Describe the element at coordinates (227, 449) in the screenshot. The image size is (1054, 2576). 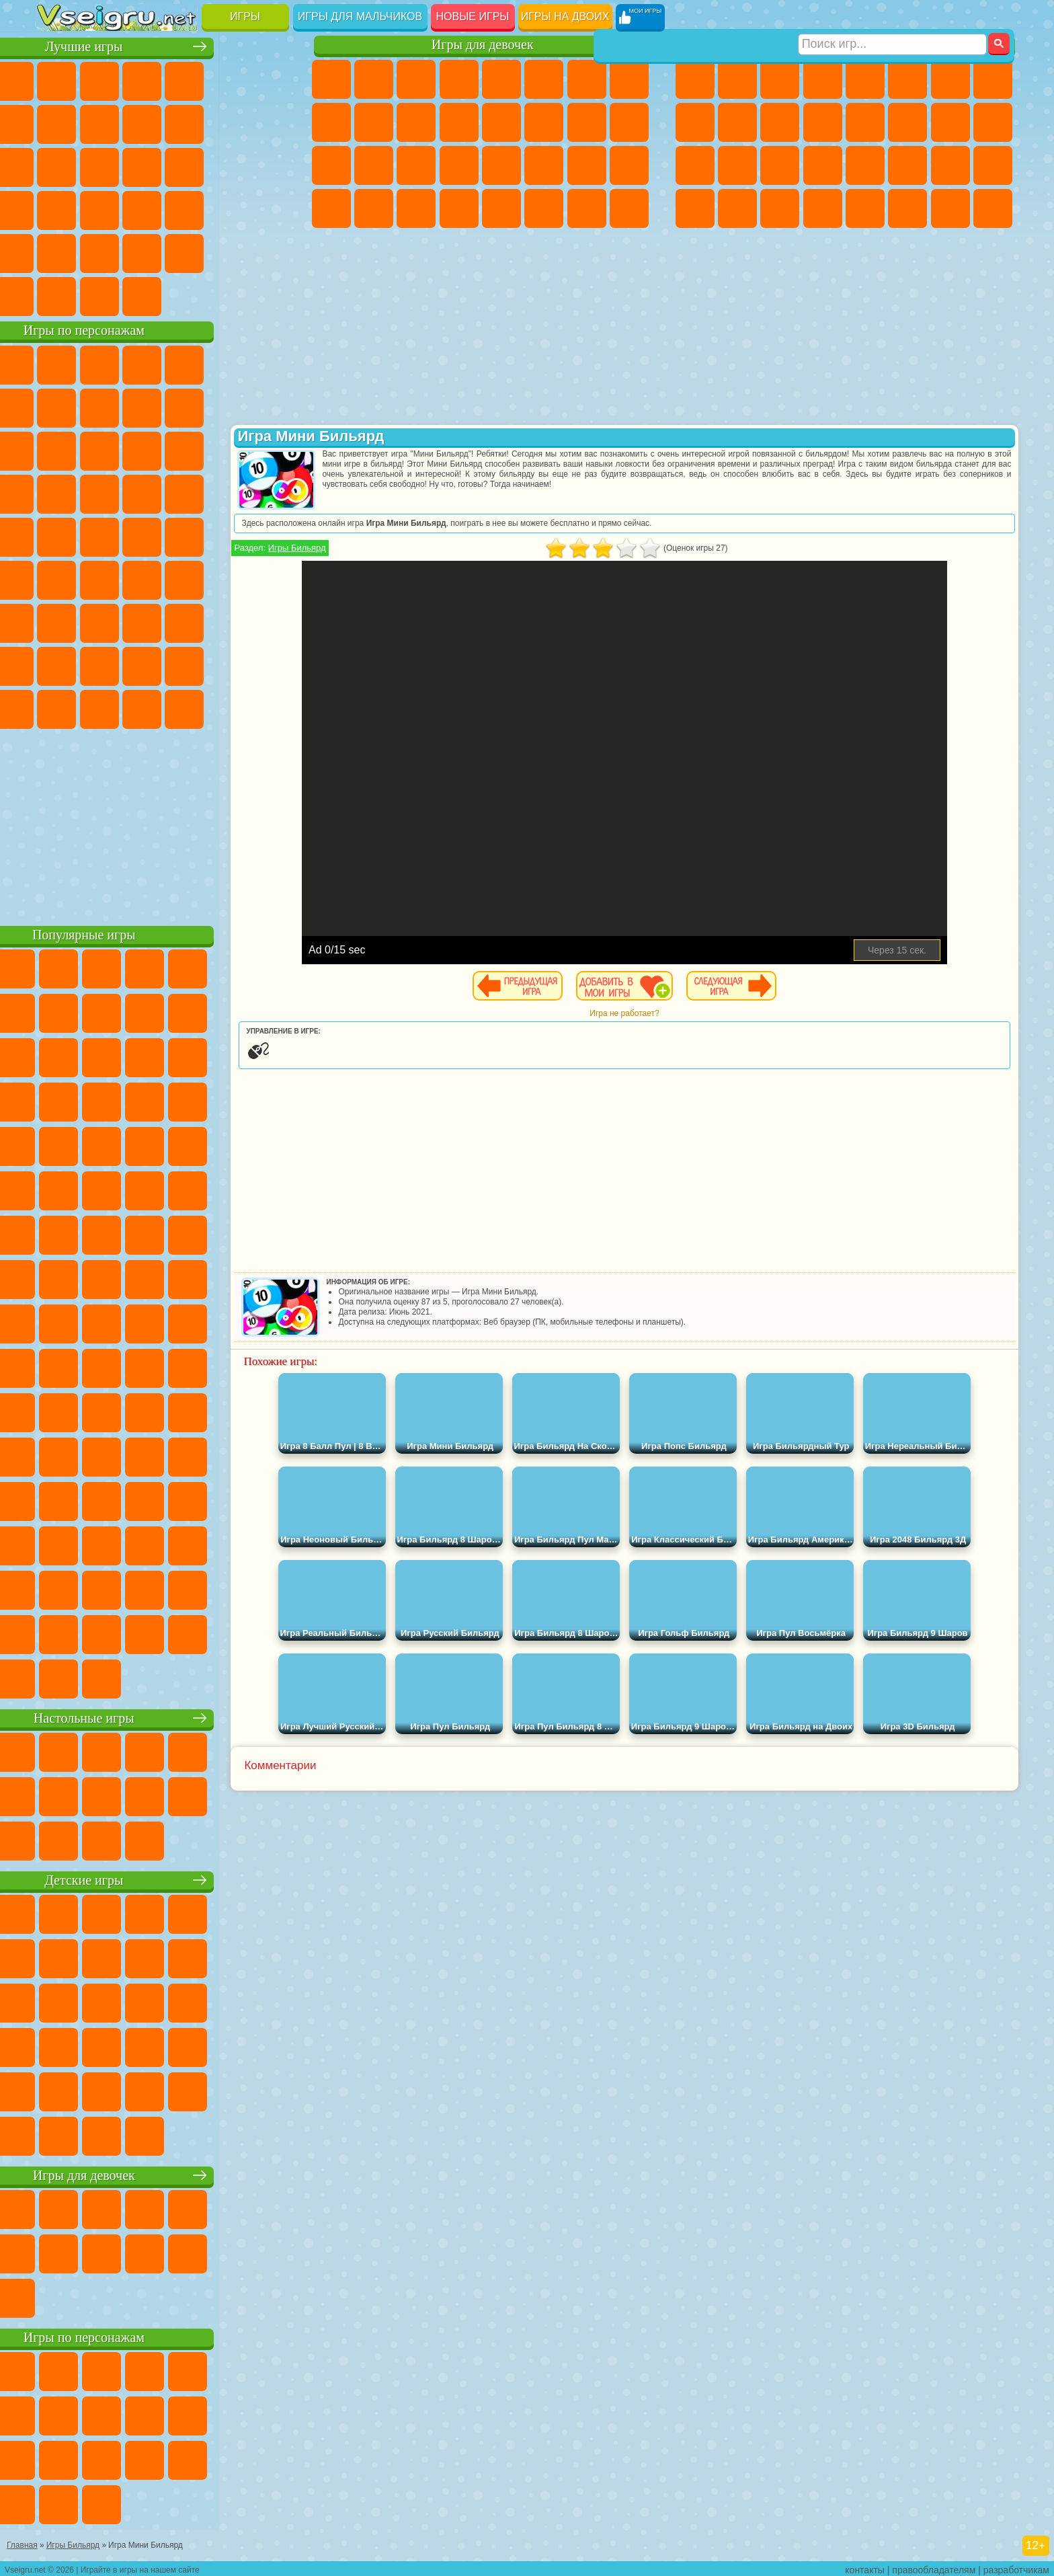
I see `3 Панды` at that location.